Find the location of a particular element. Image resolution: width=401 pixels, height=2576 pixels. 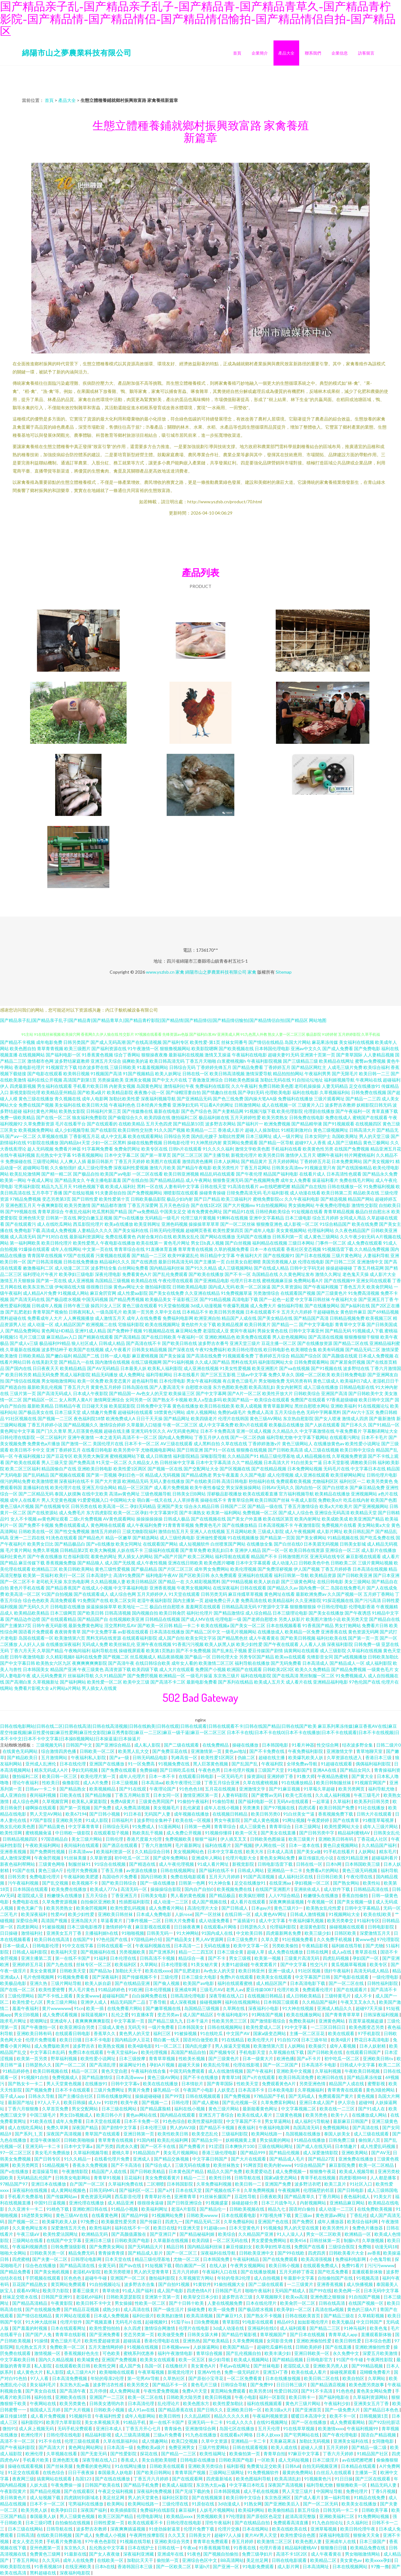

丁香五月婷婷香 is located at coordinates (336, 1569).